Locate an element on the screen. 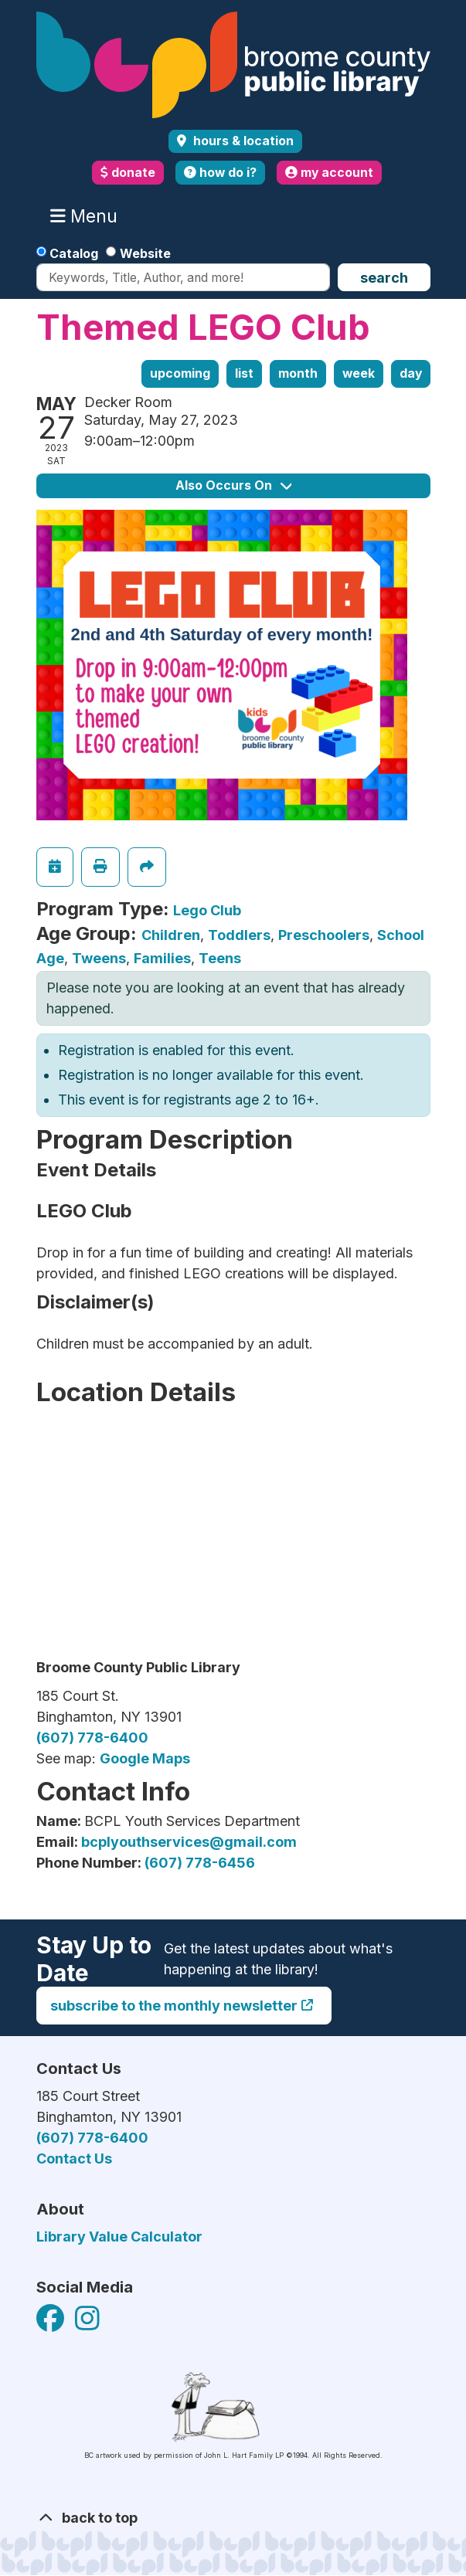 This screenshot has width=466, height=2576. Teens is located at coordinates (220, 958).